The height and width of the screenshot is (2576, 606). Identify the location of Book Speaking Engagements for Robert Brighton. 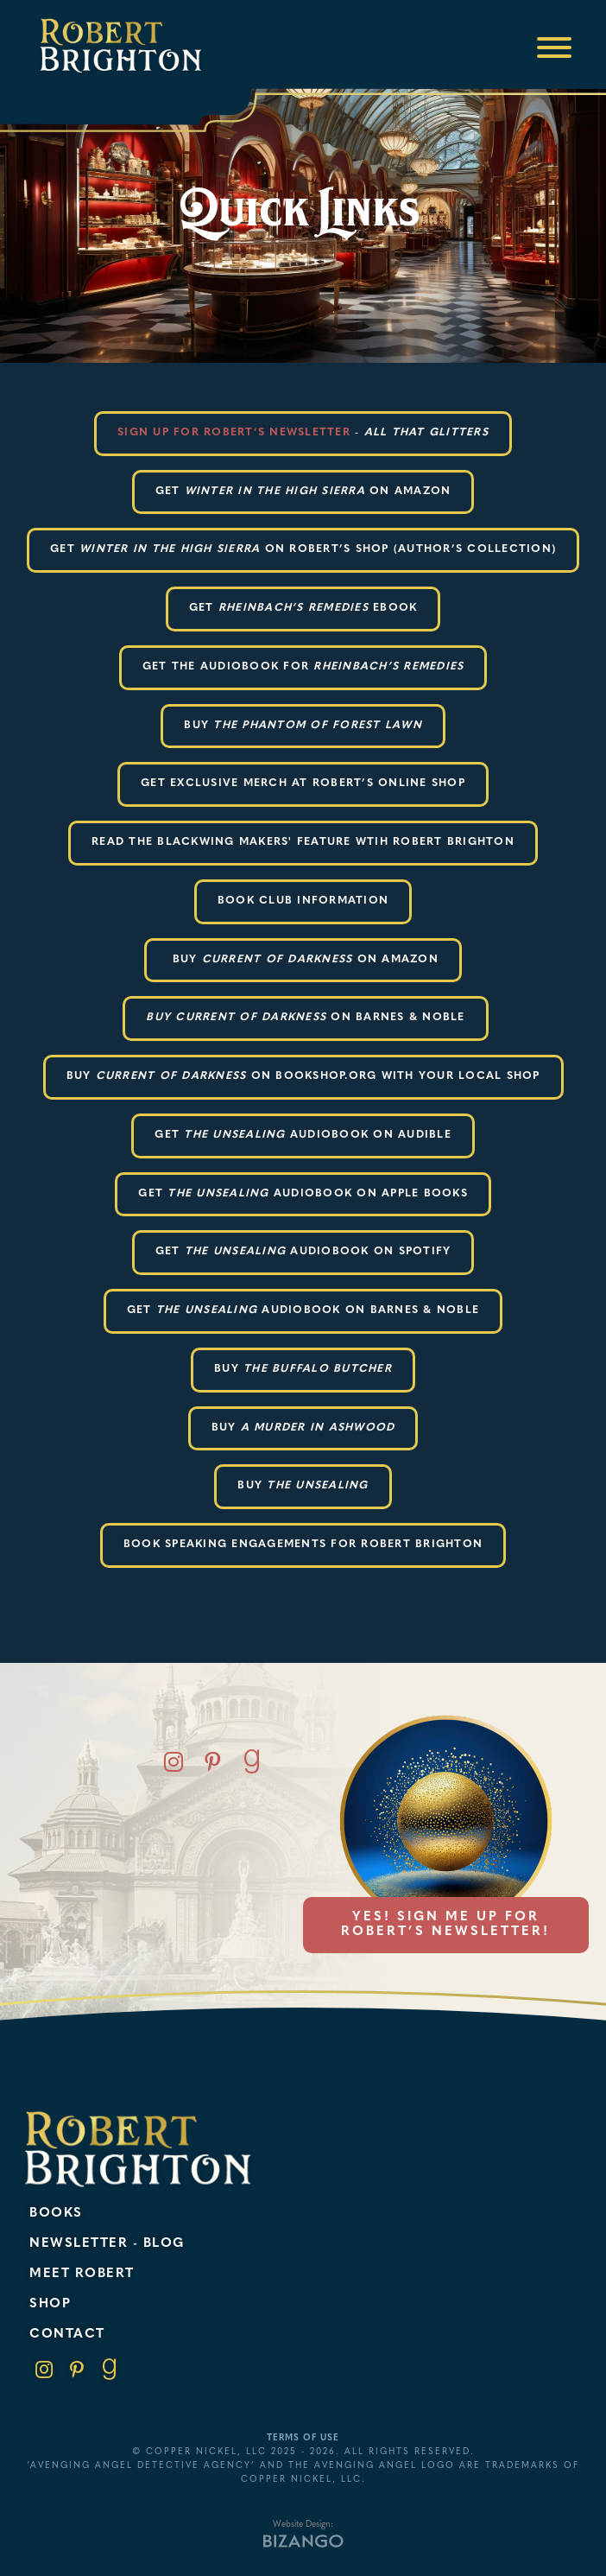
(303, 1544).